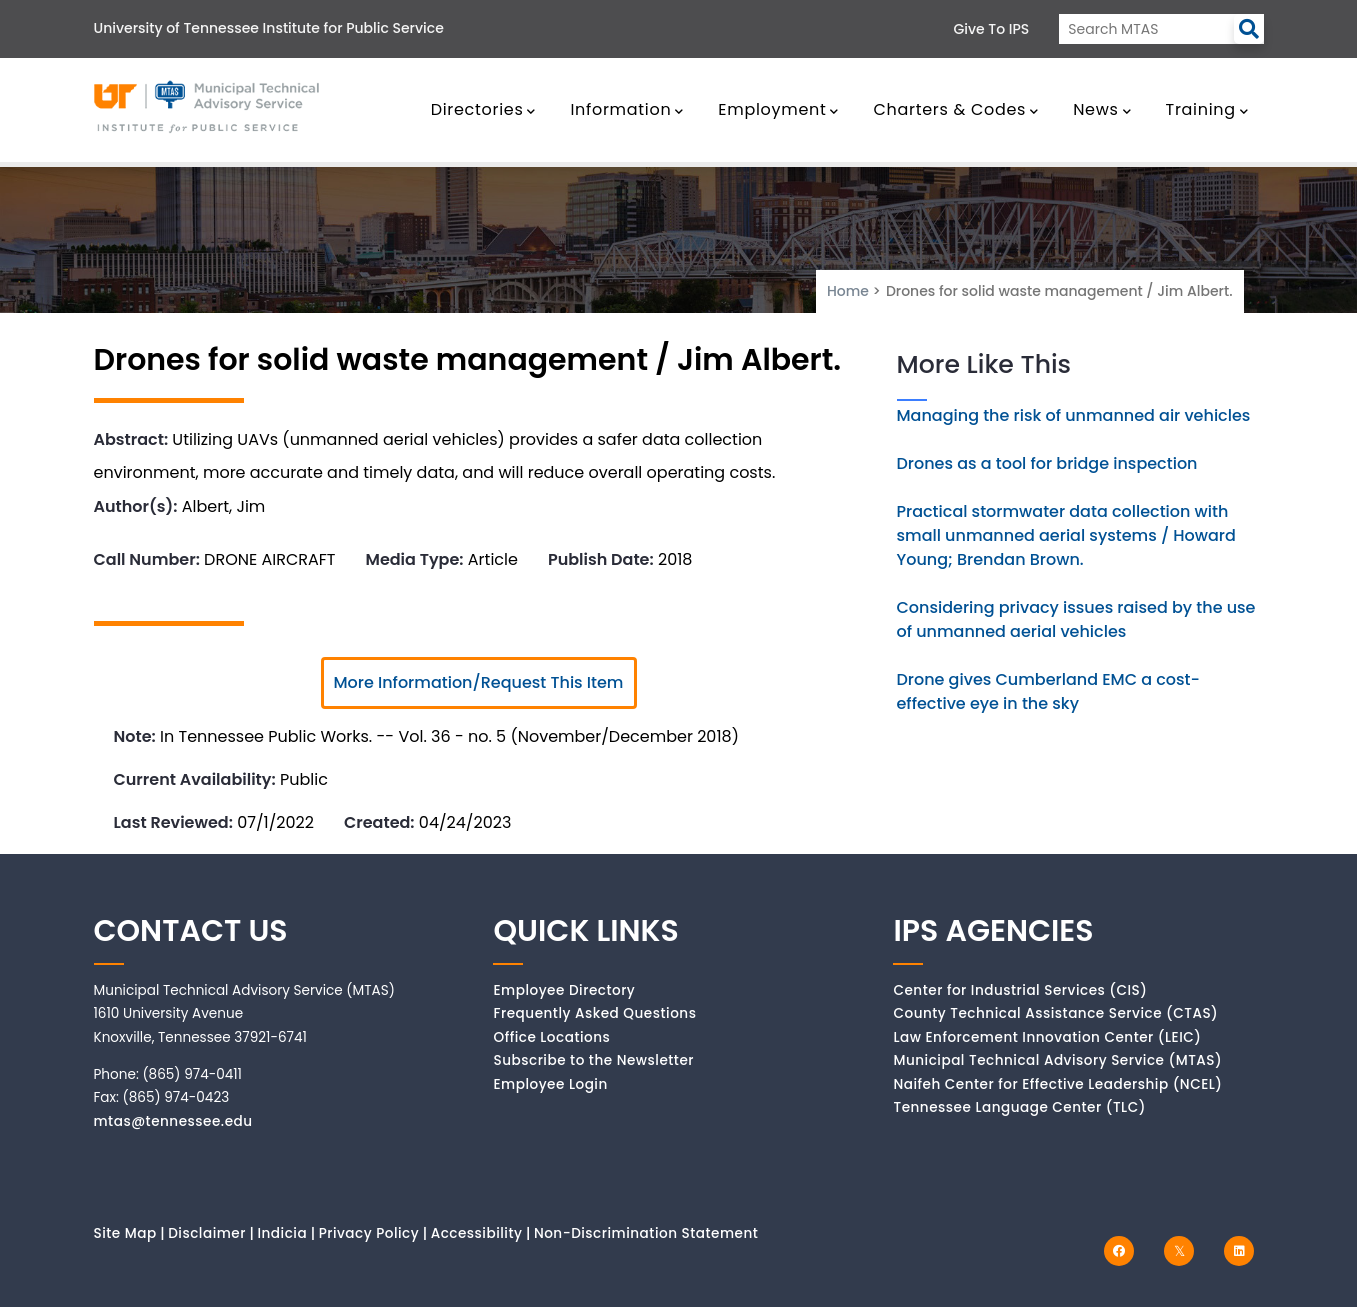 Image resolution: width=1357 pixels, height=1307 pixels. I want to click on University of Tennessee Institute for Public Service, so click(269, 28).